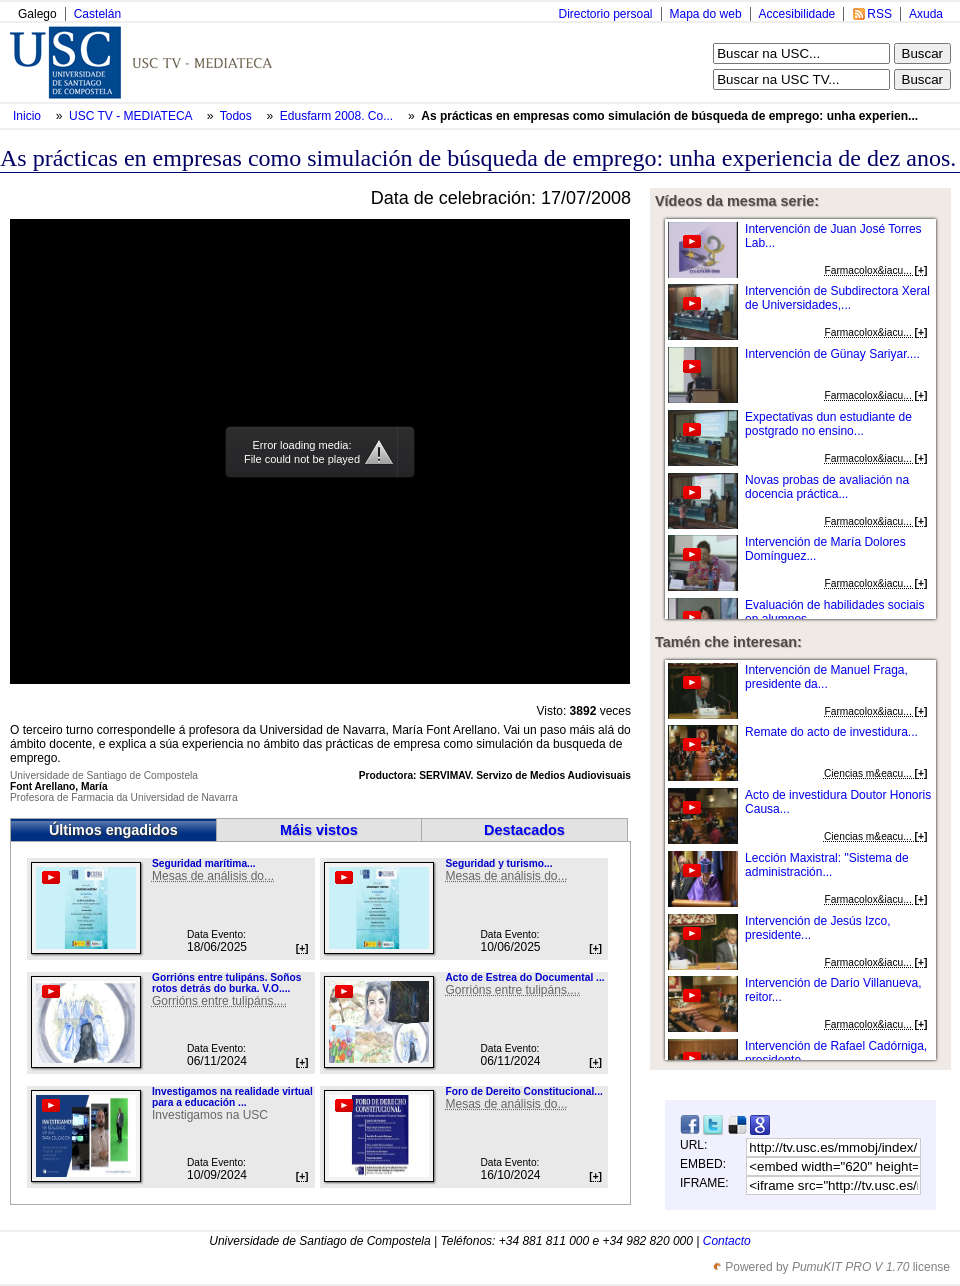  I want to click on Todos, so click(237, 116).